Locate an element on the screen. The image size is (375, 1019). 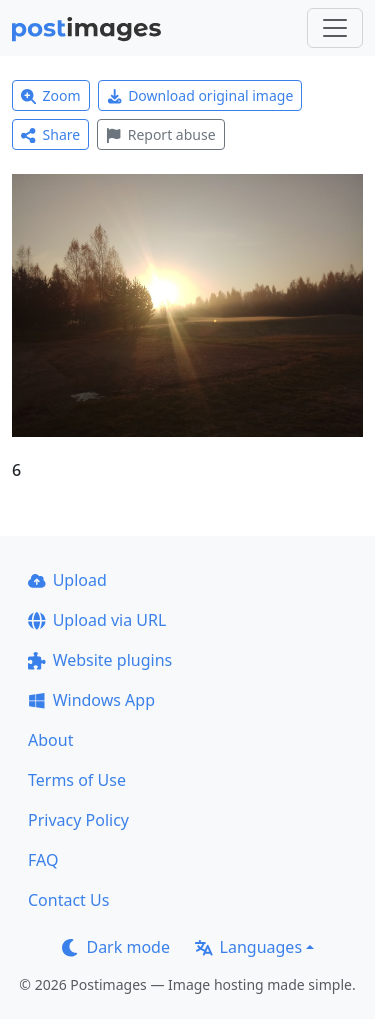
Zoom is located at coordinates (51, 95).